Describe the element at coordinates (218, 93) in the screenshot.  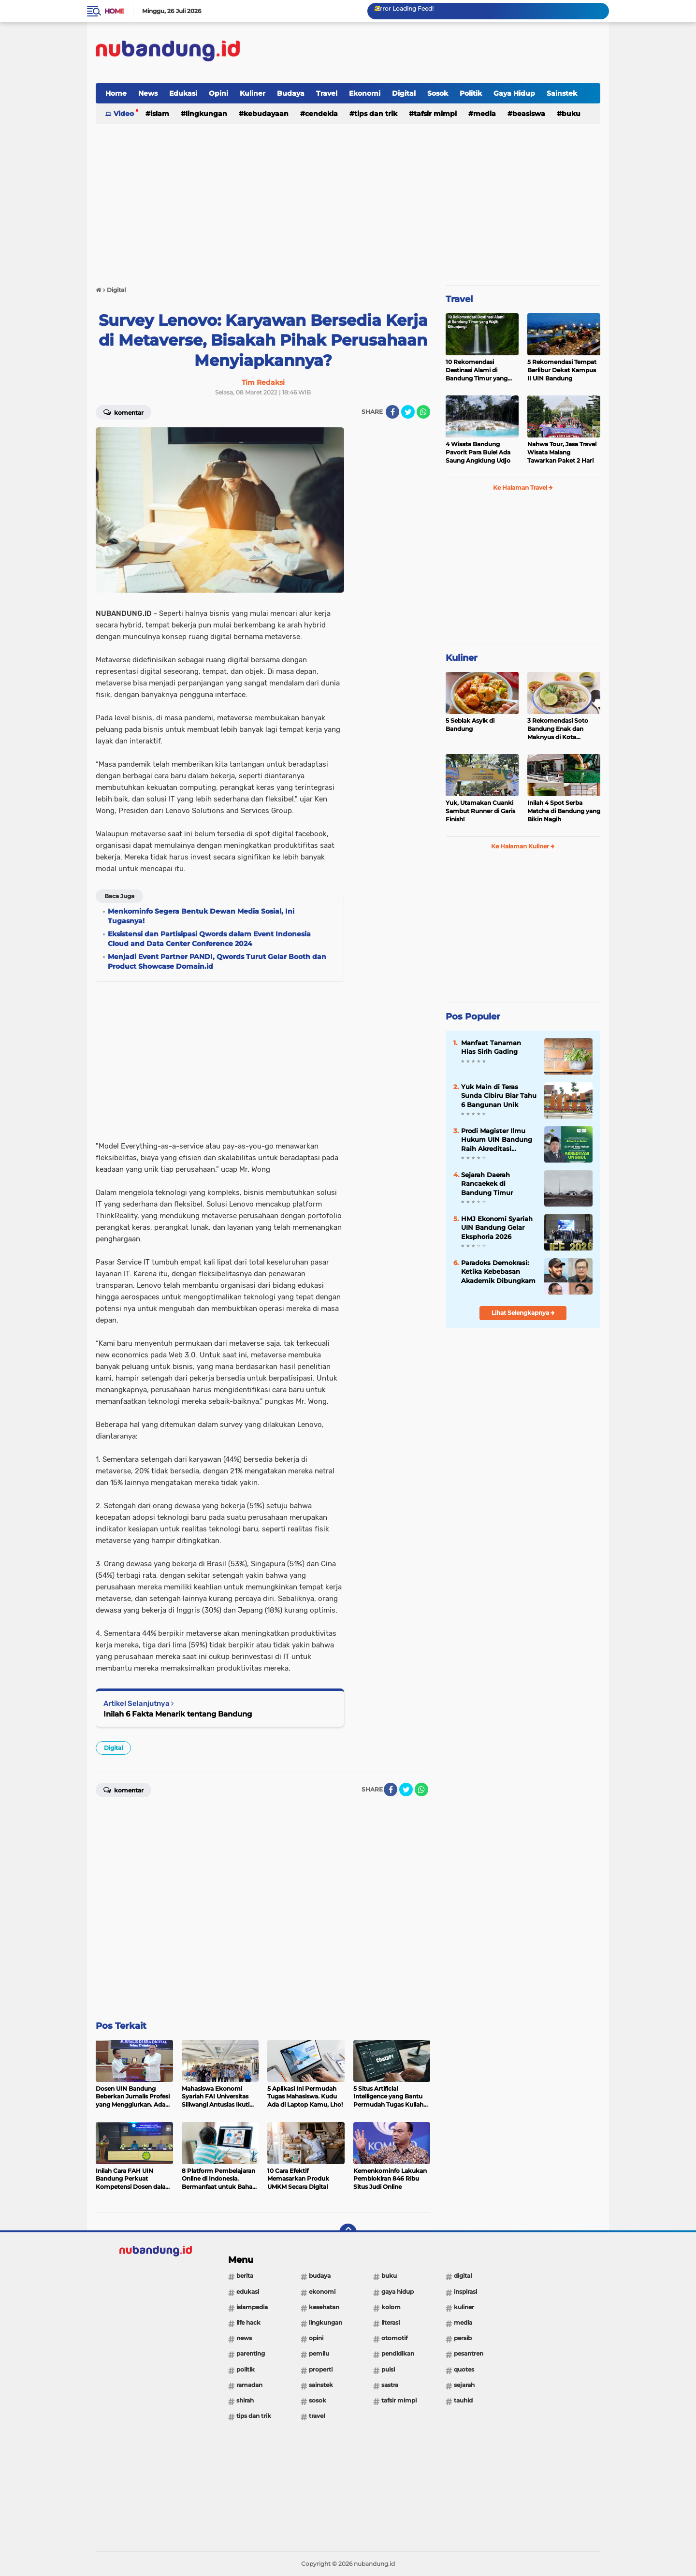
I see `Opini` at that location.